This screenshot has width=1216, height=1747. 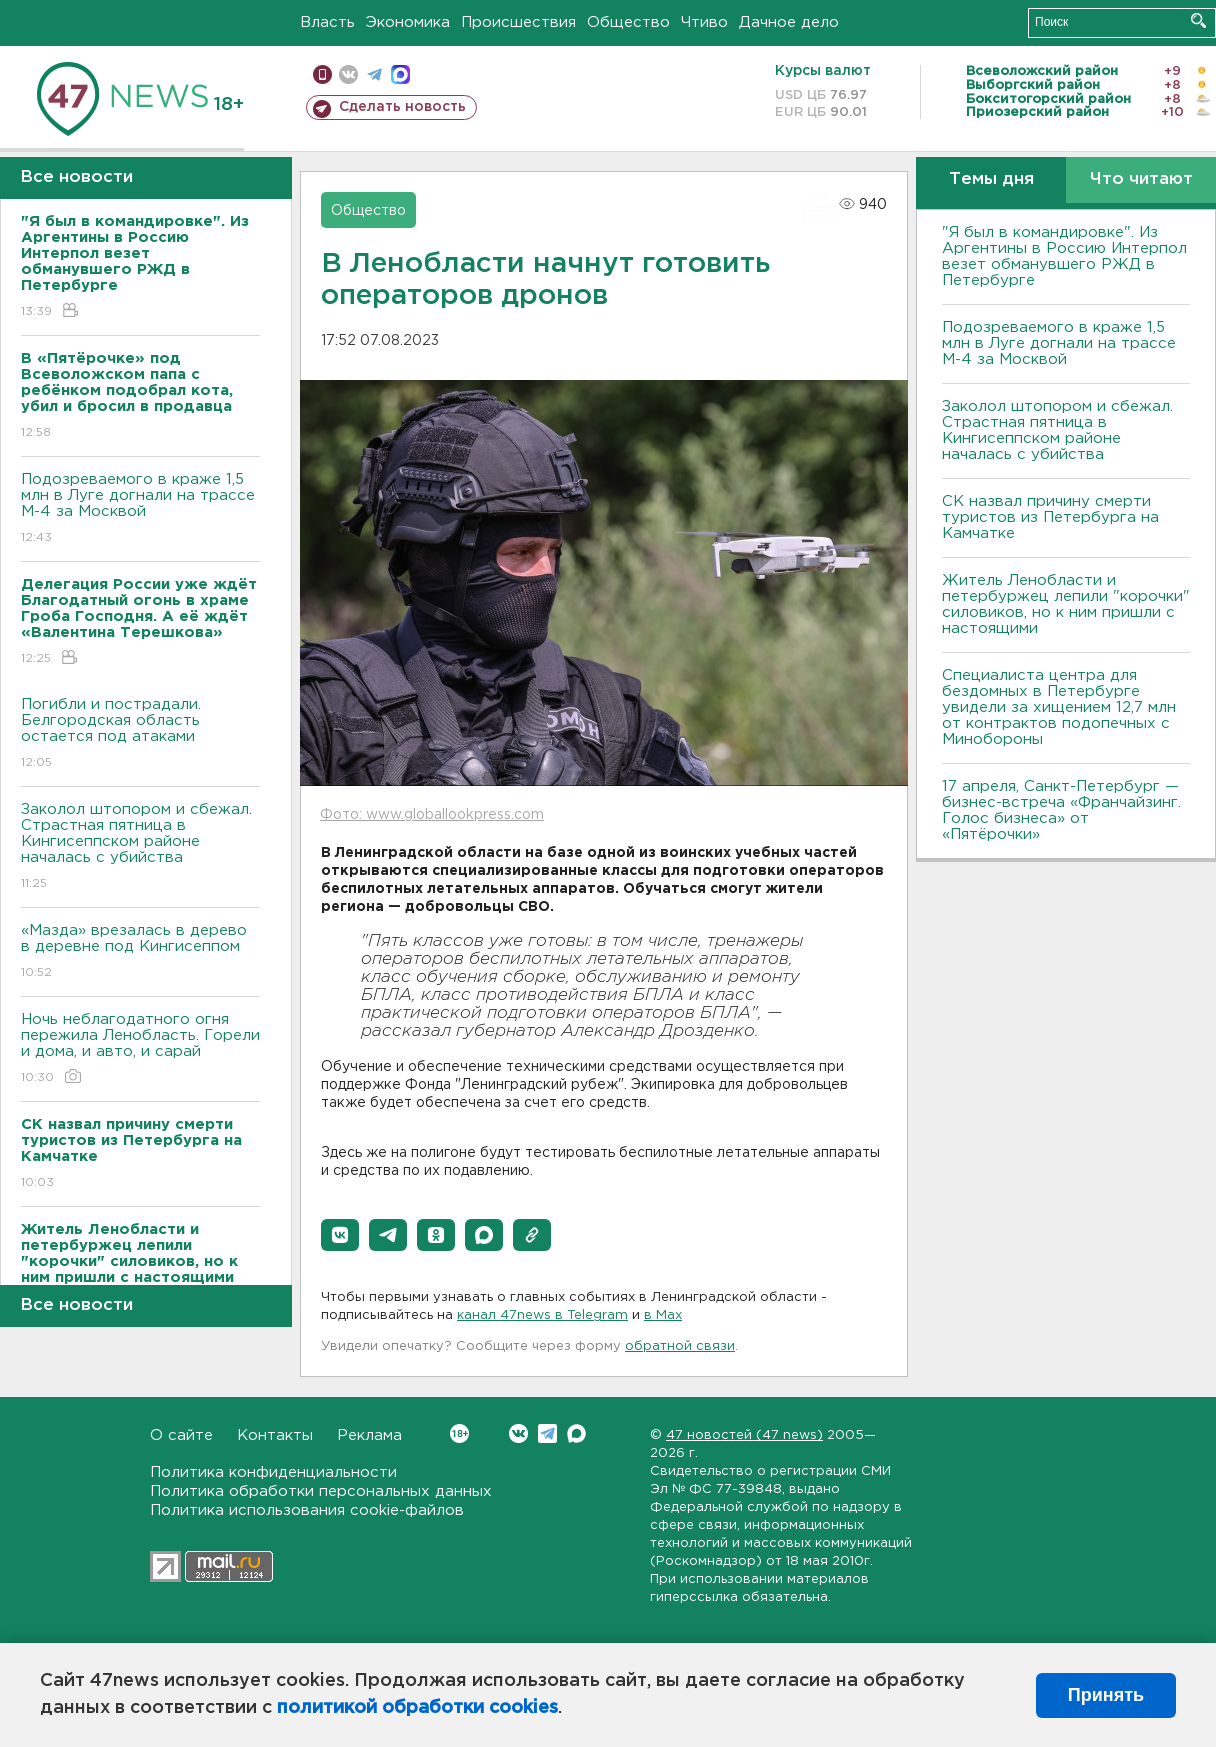 I want to click on политикой обработки cookies, so click(x=417, y=1708).